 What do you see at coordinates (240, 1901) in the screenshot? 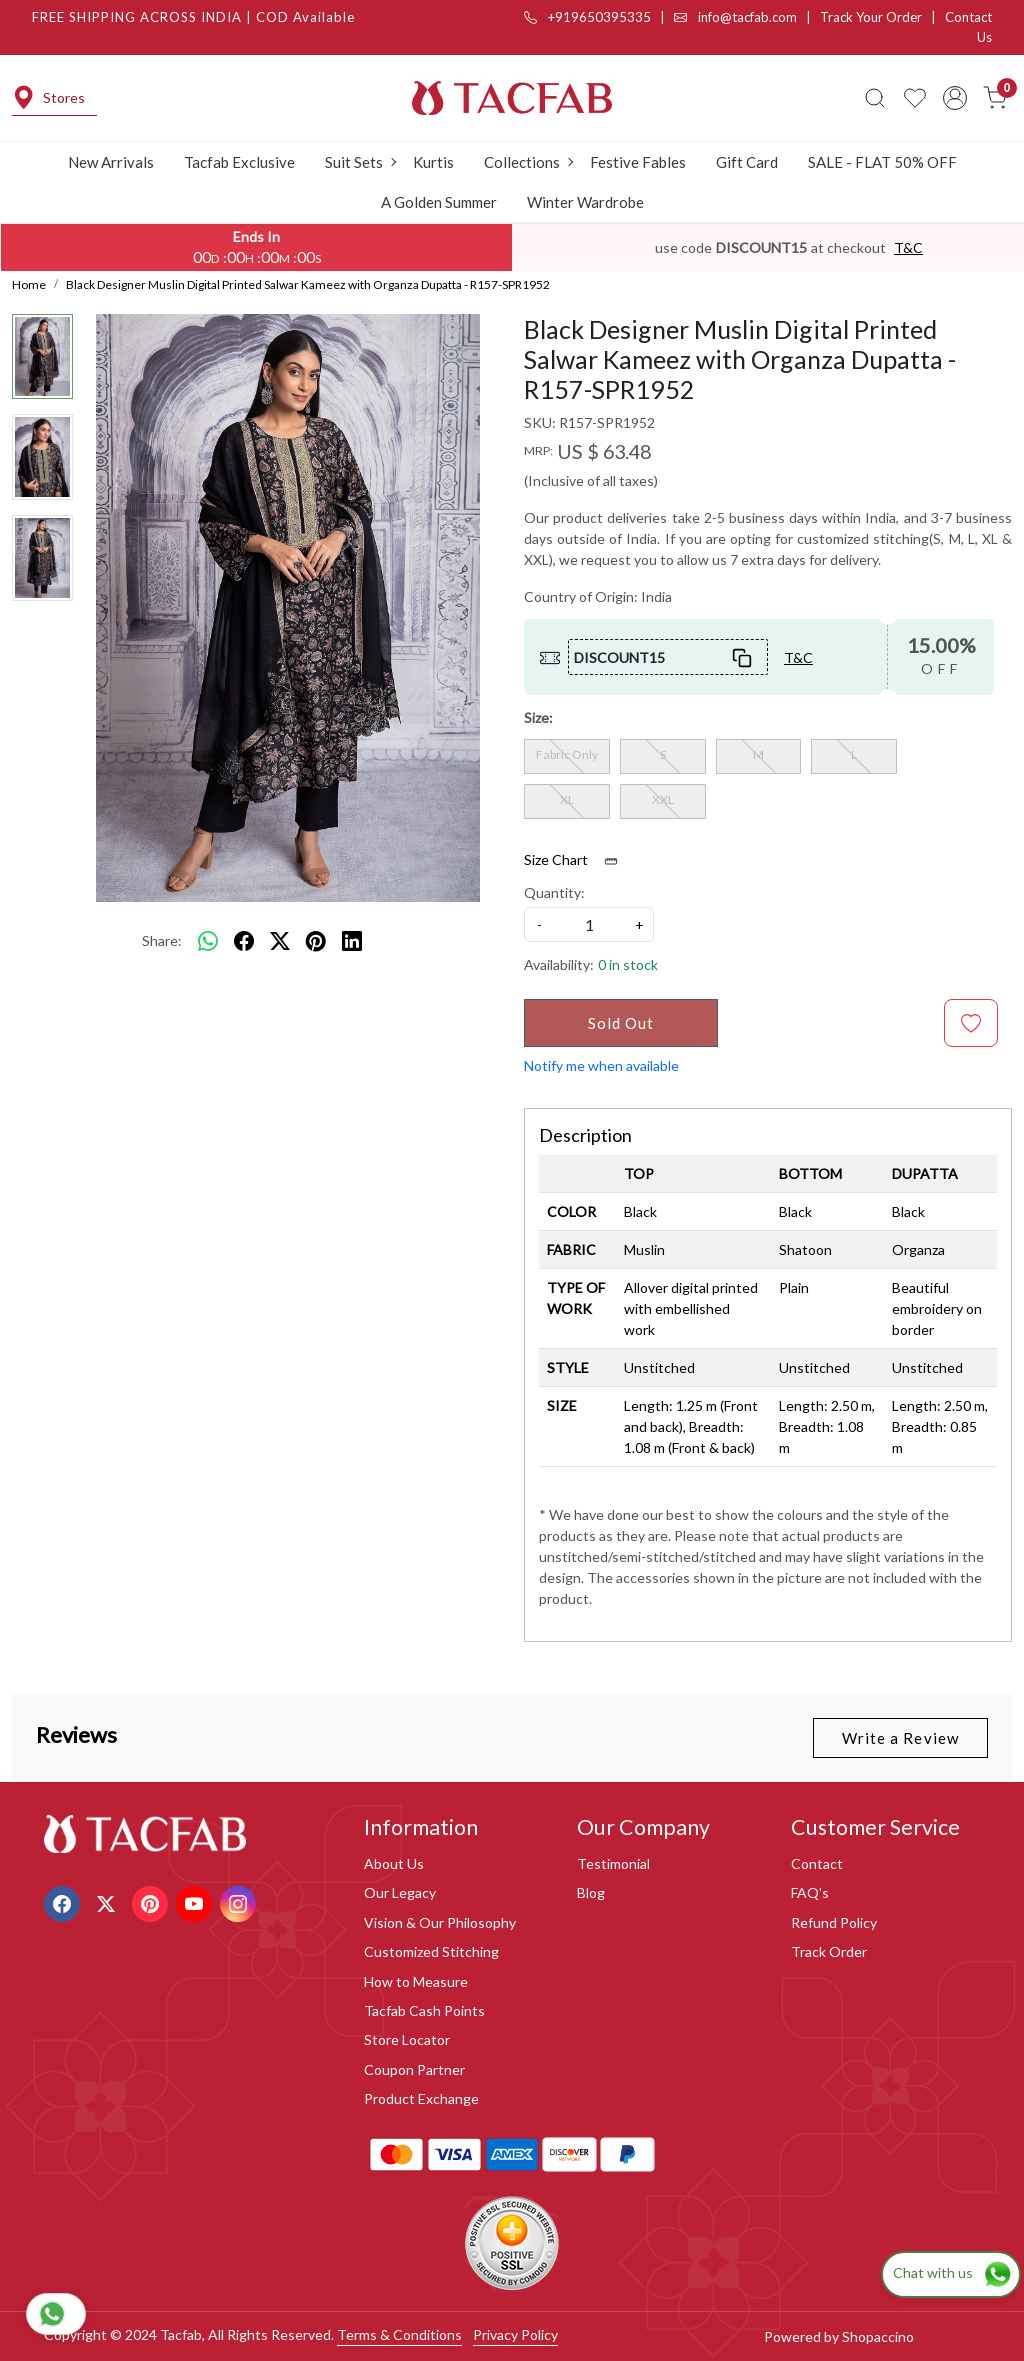
I see `[Instagram]` at bounding box center [240, 1901].